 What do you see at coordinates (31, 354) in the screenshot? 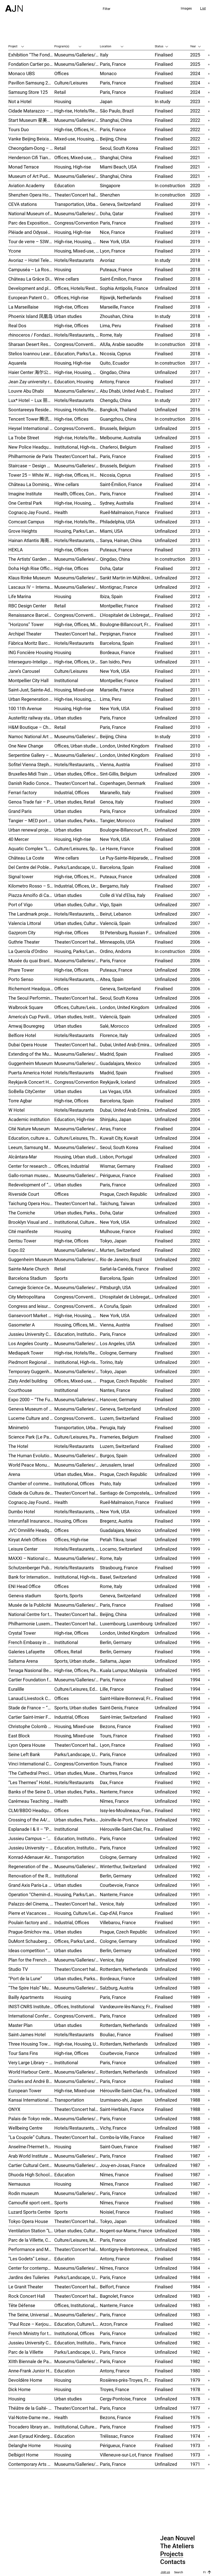
I see `Stelios Ioannou Learning Resource Center (LRC)` at bounding box center [31, 354].